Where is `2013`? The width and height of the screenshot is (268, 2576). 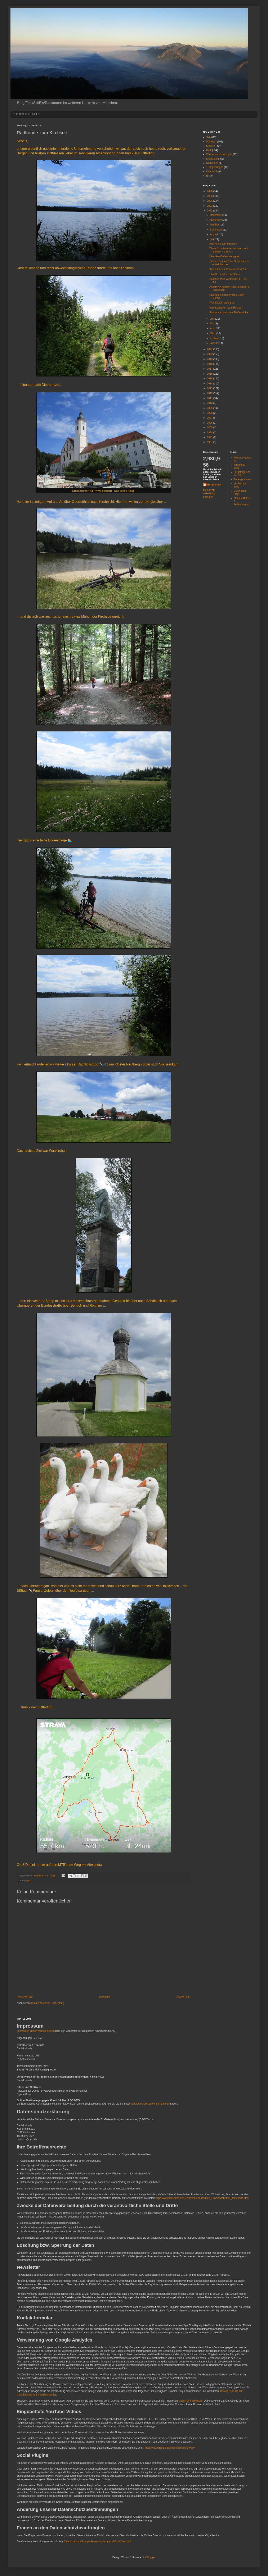 2013 is located at coordinates (210, 388).